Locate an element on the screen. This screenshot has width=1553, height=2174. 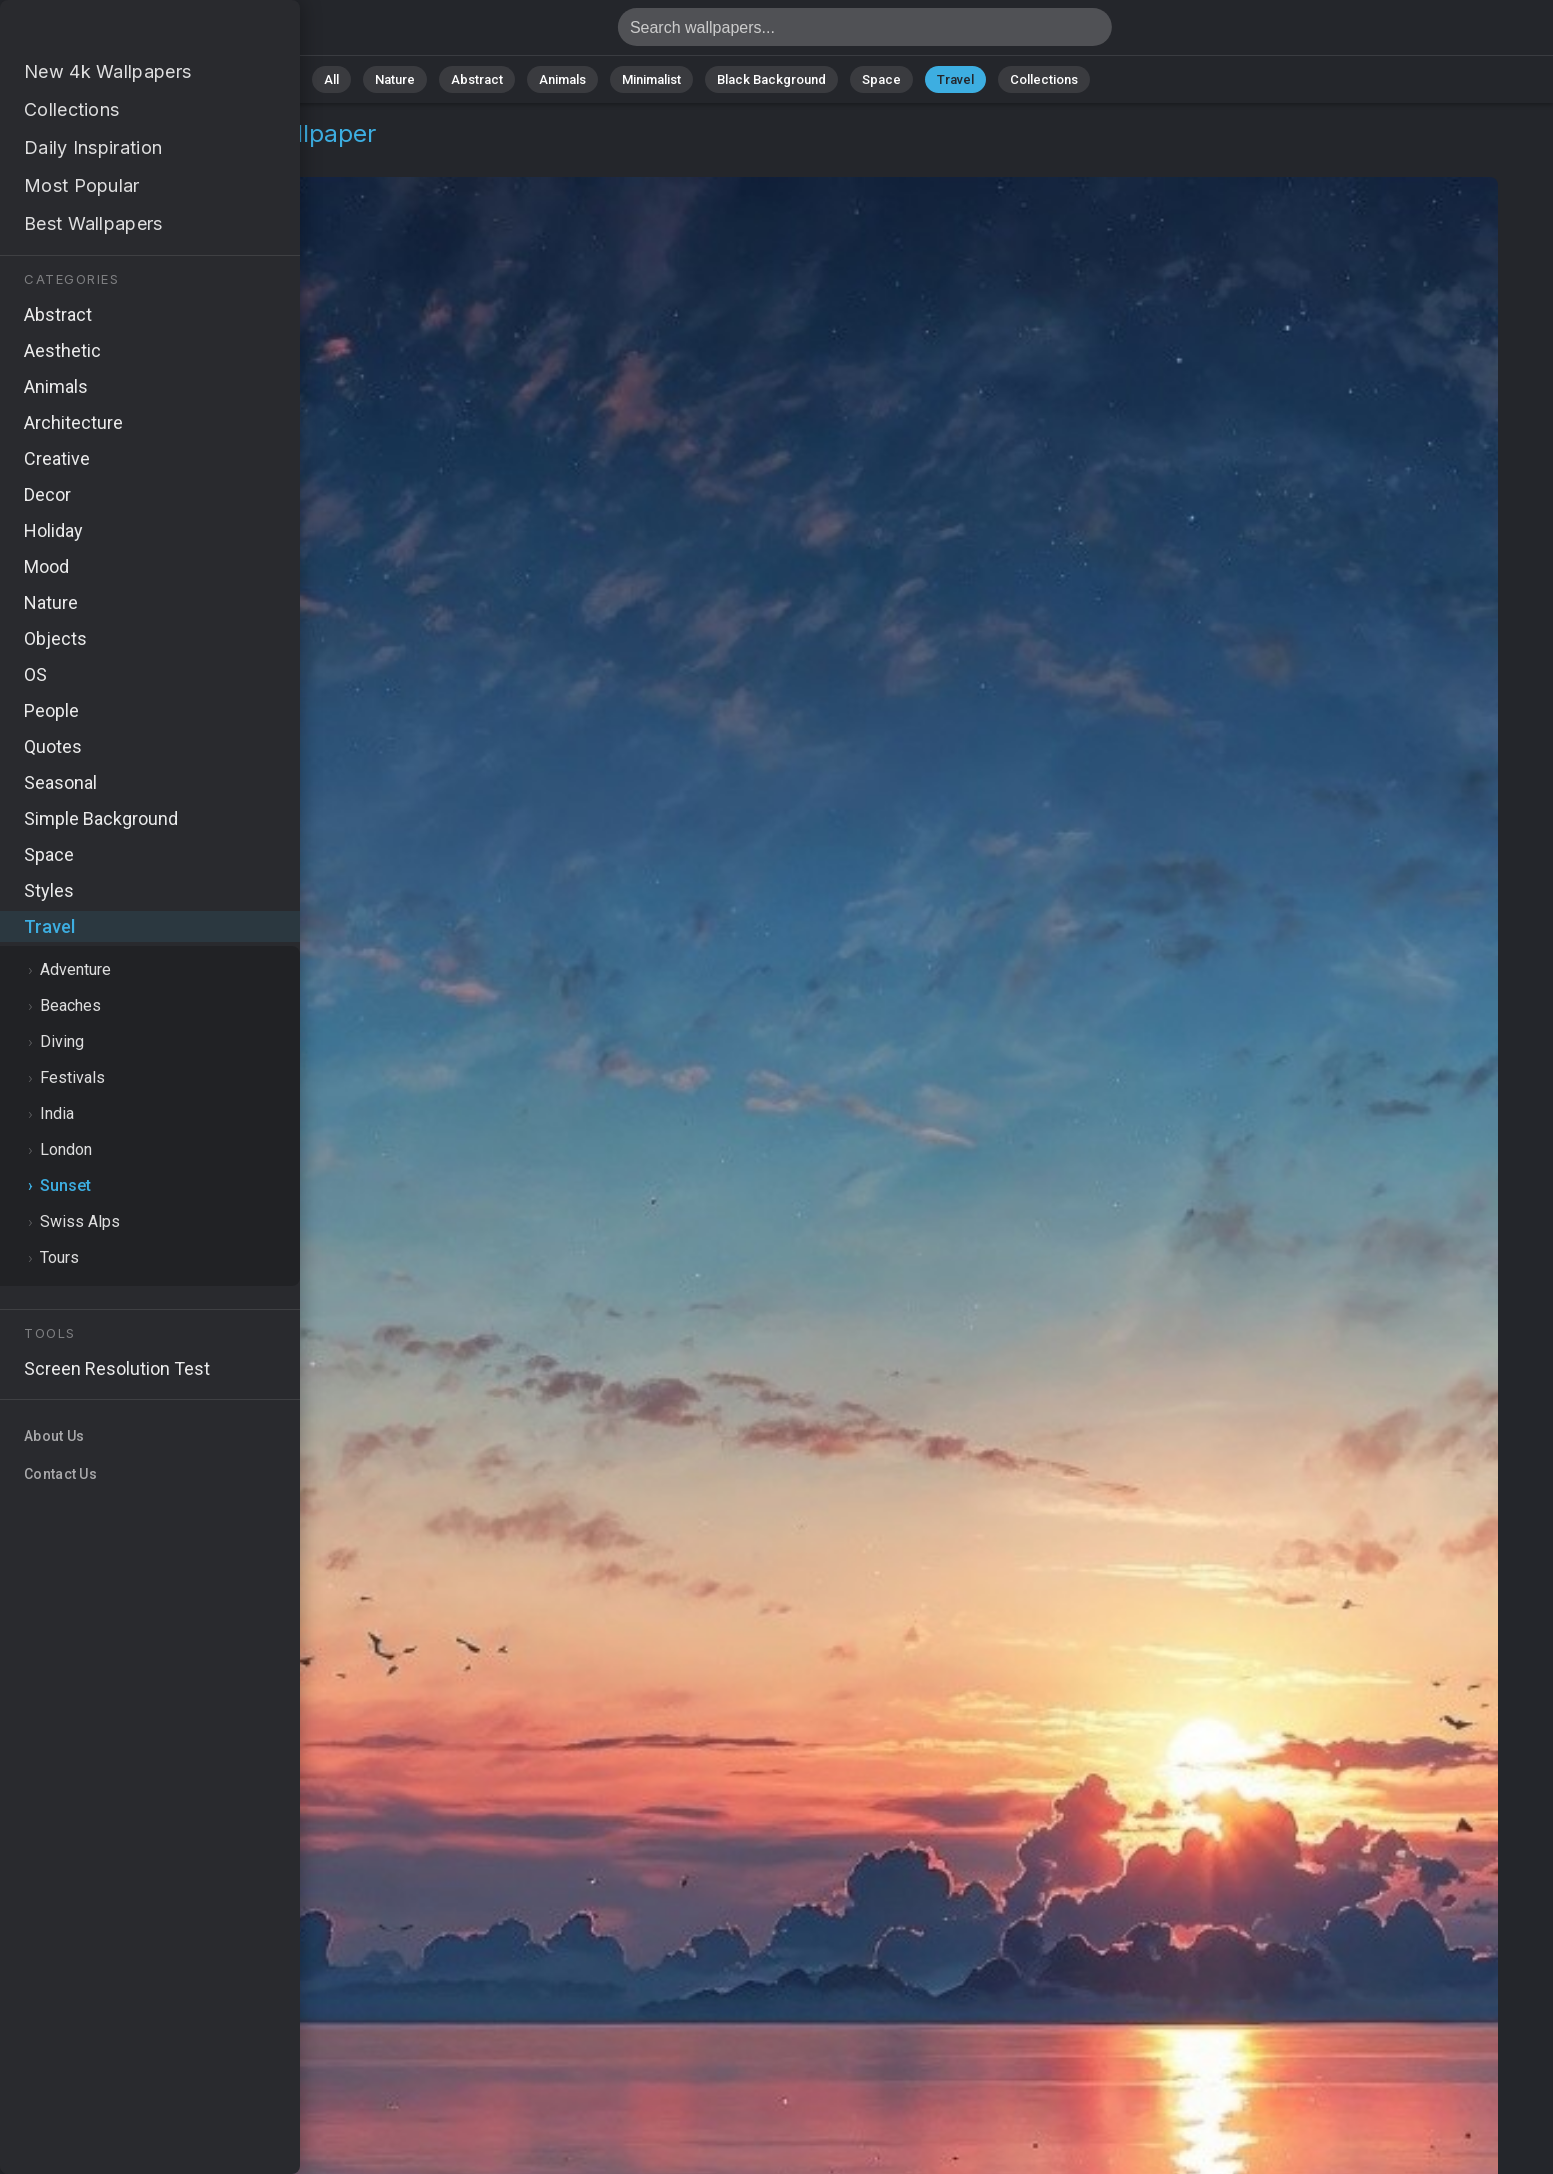
Black Background is located at coordinates (771, 79).